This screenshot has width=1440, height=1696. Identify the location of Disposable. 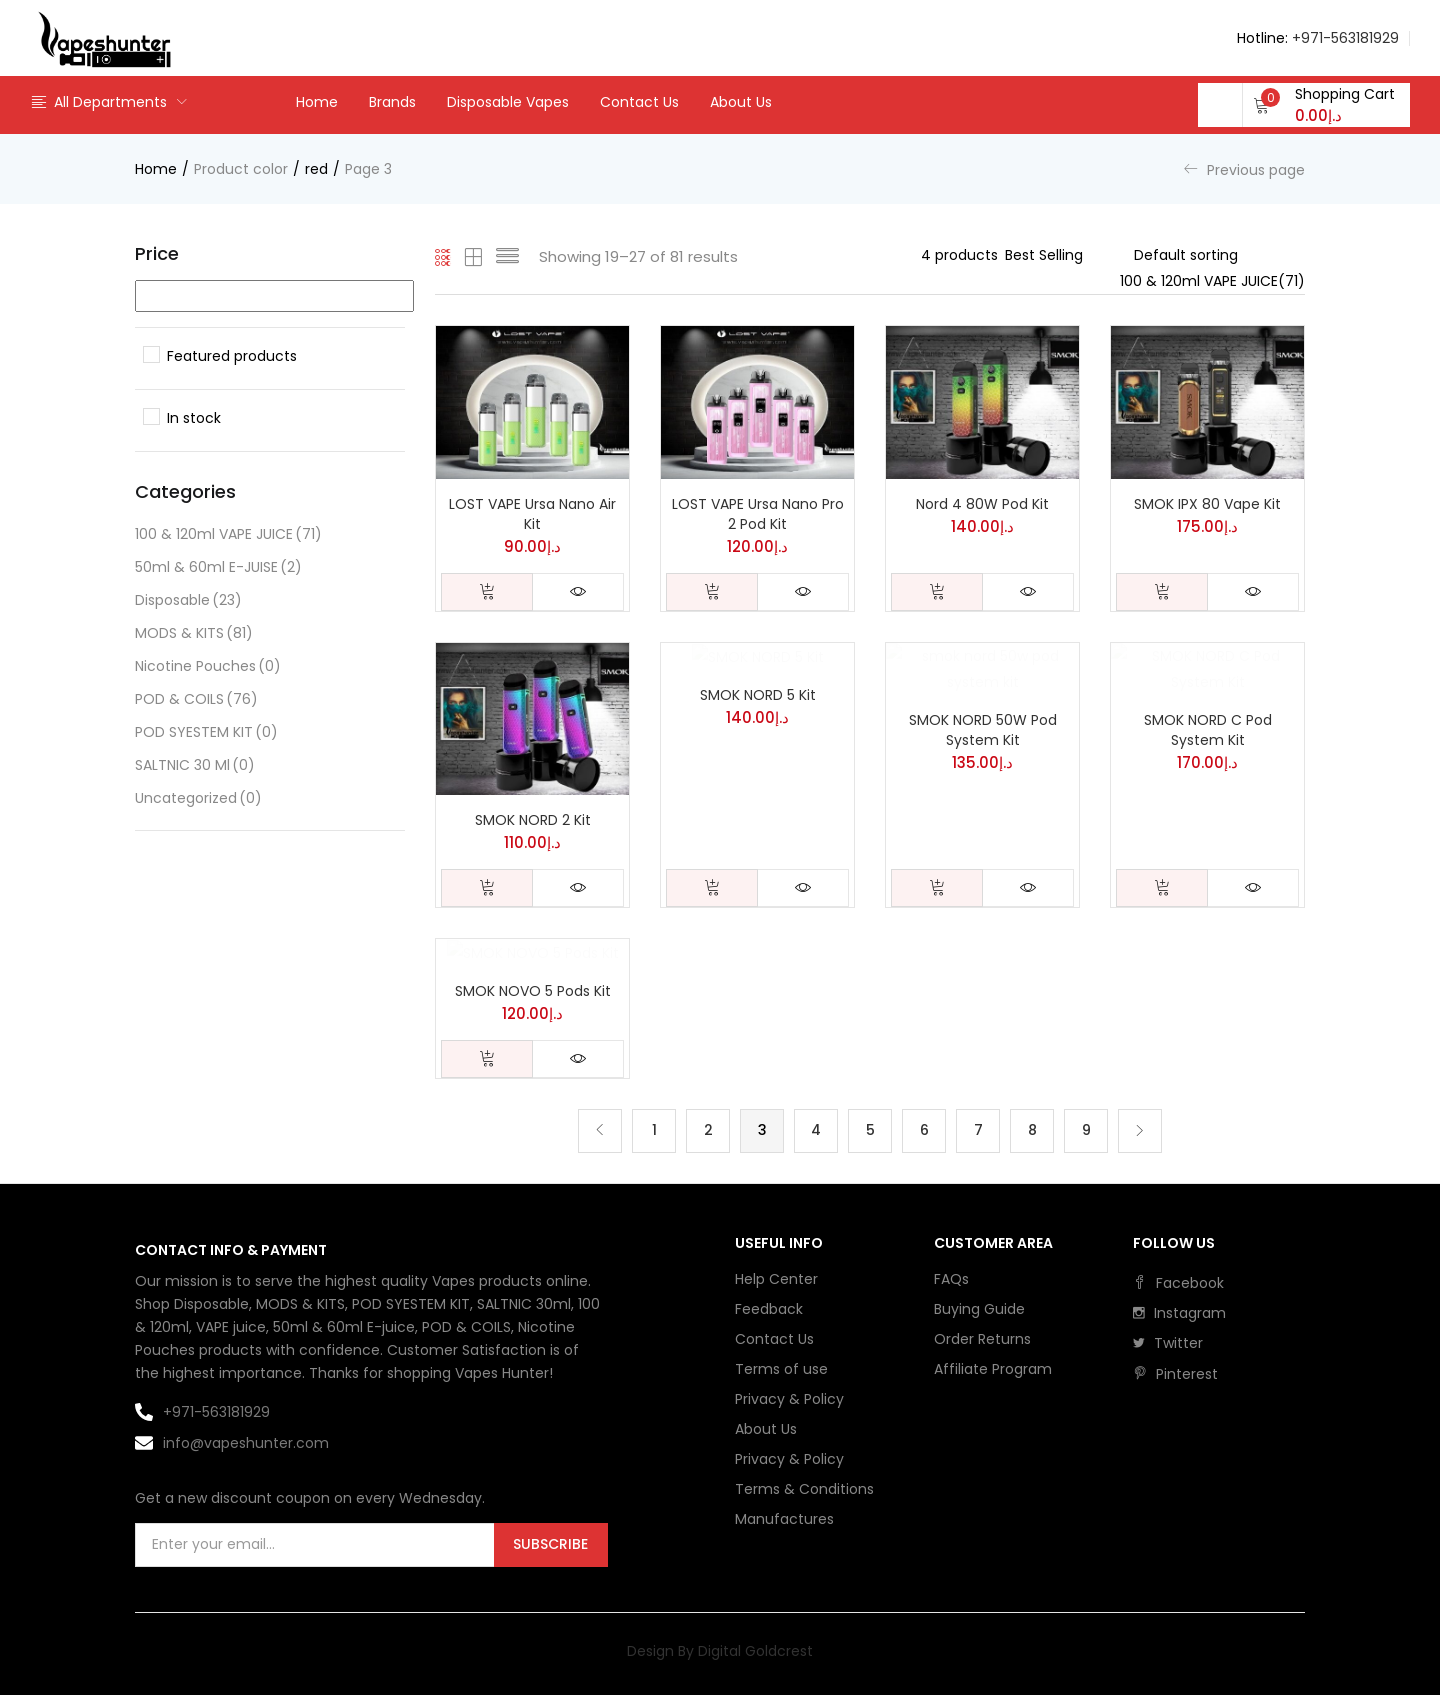
(188, 600).